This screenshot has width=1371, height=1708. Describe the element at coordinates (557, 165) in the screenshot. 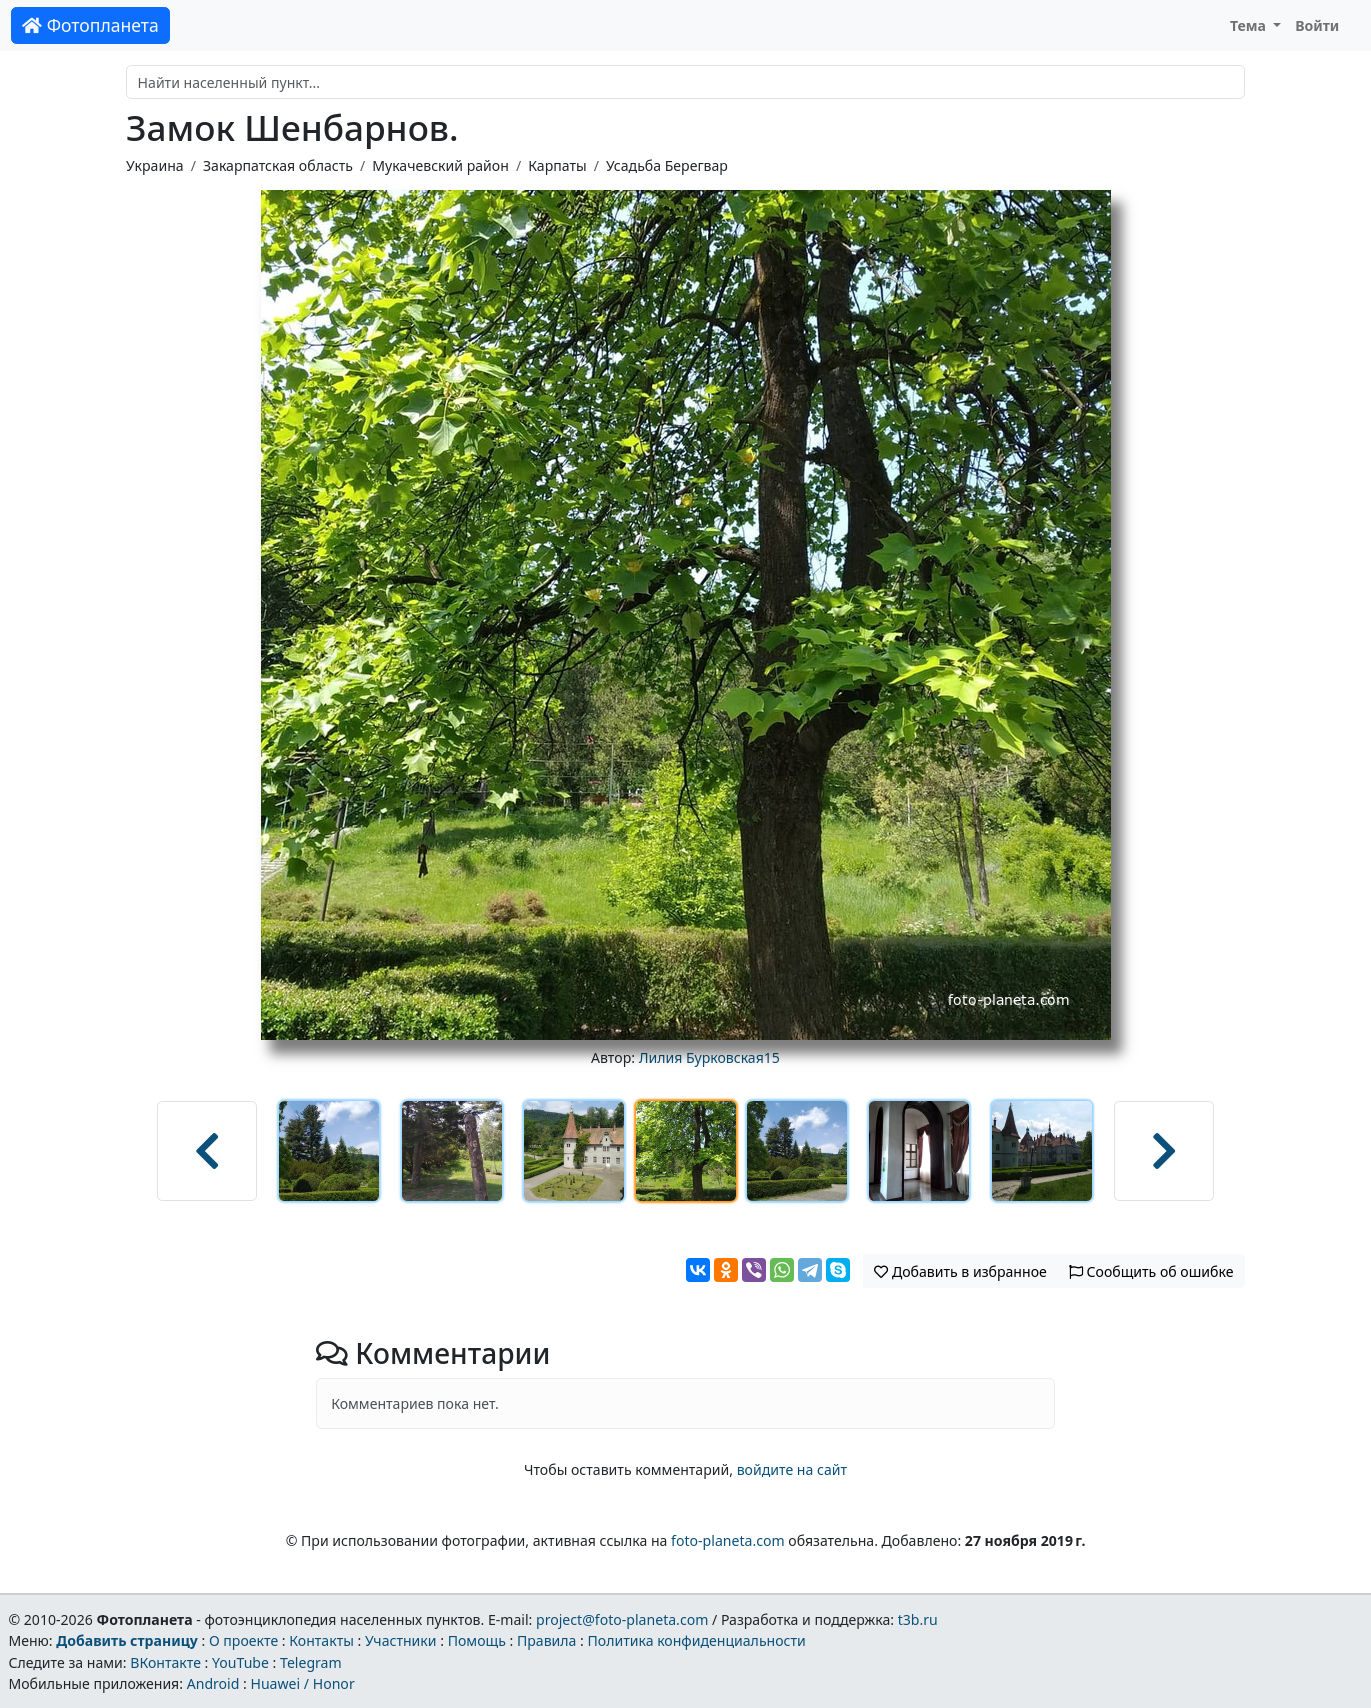

I see `Карпаты` at that location.